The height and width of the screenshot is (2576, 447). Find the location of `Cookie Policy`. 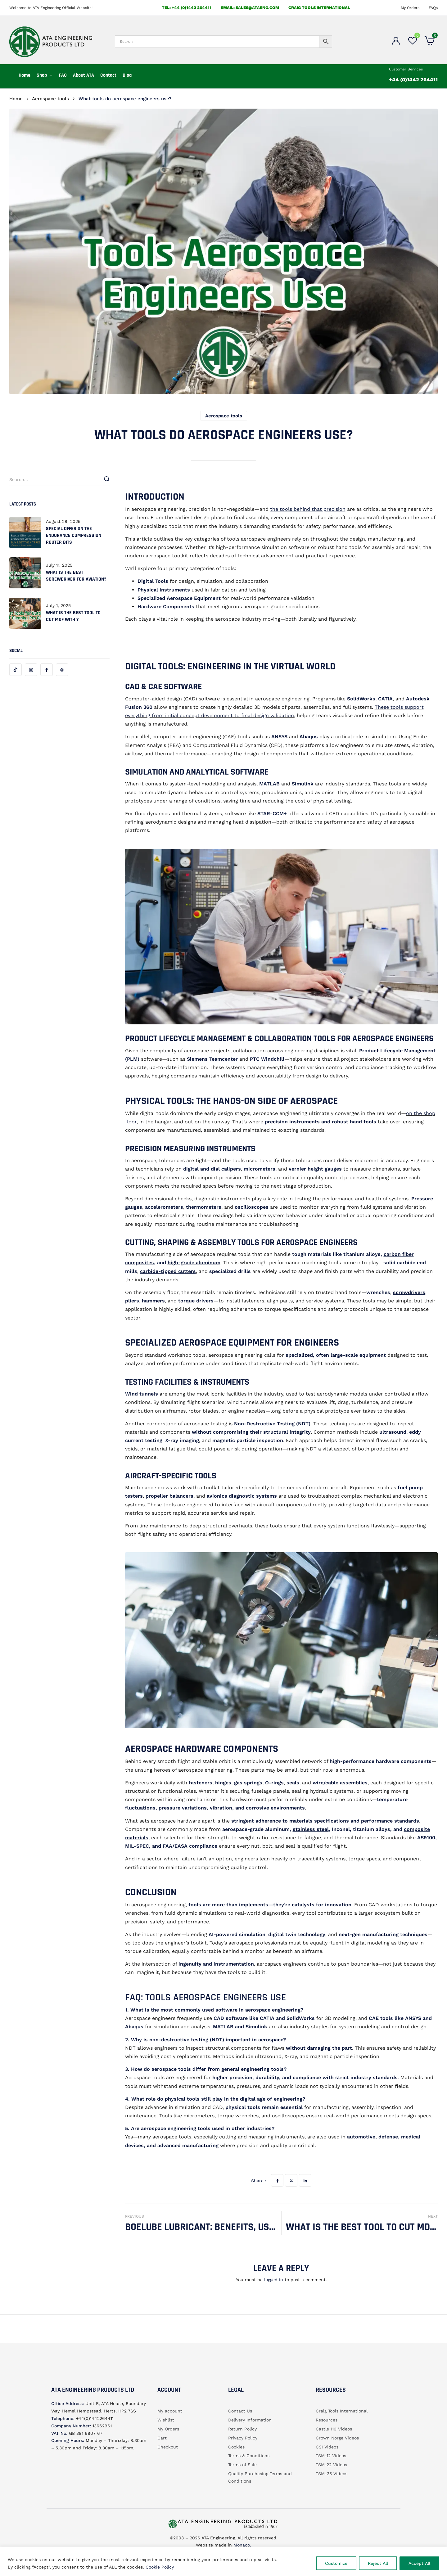

Cookie Policy is located at coordinates (160, 2567).